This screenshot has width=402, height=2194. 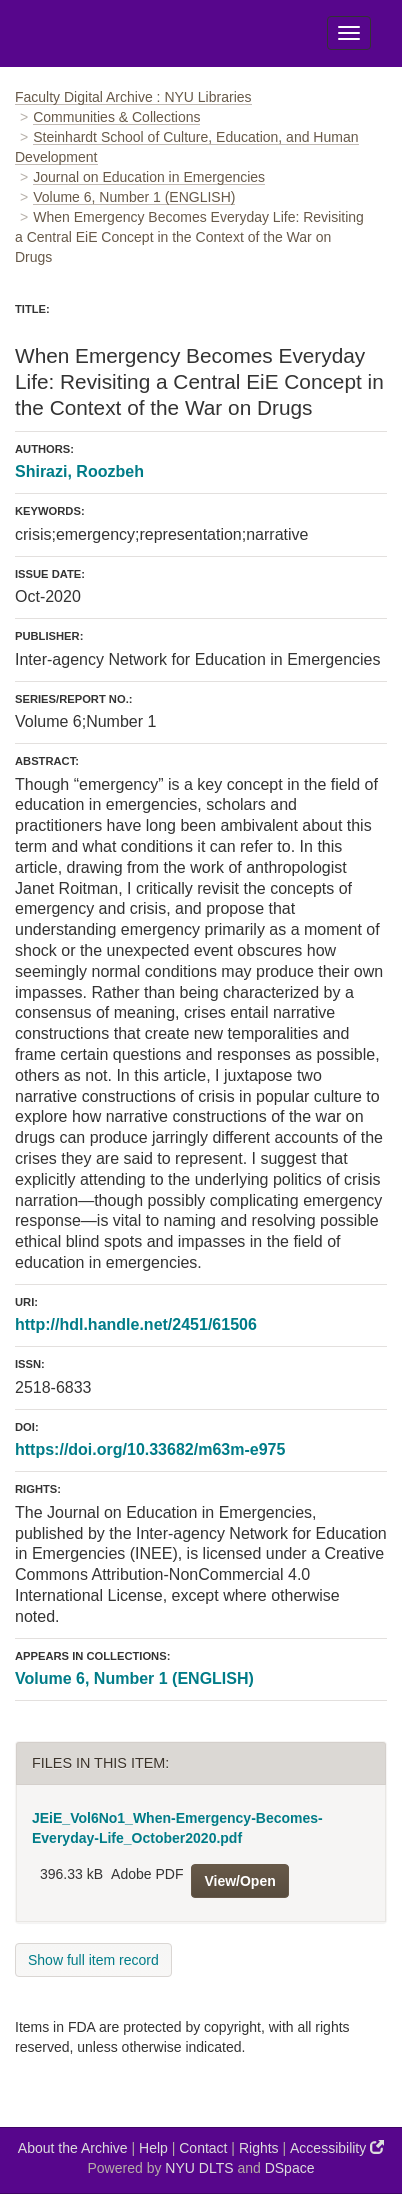 What do you see at coordinates (116, 117) in the screenshot?
I see `Communities & Collections` at bounding box center [116, 117].